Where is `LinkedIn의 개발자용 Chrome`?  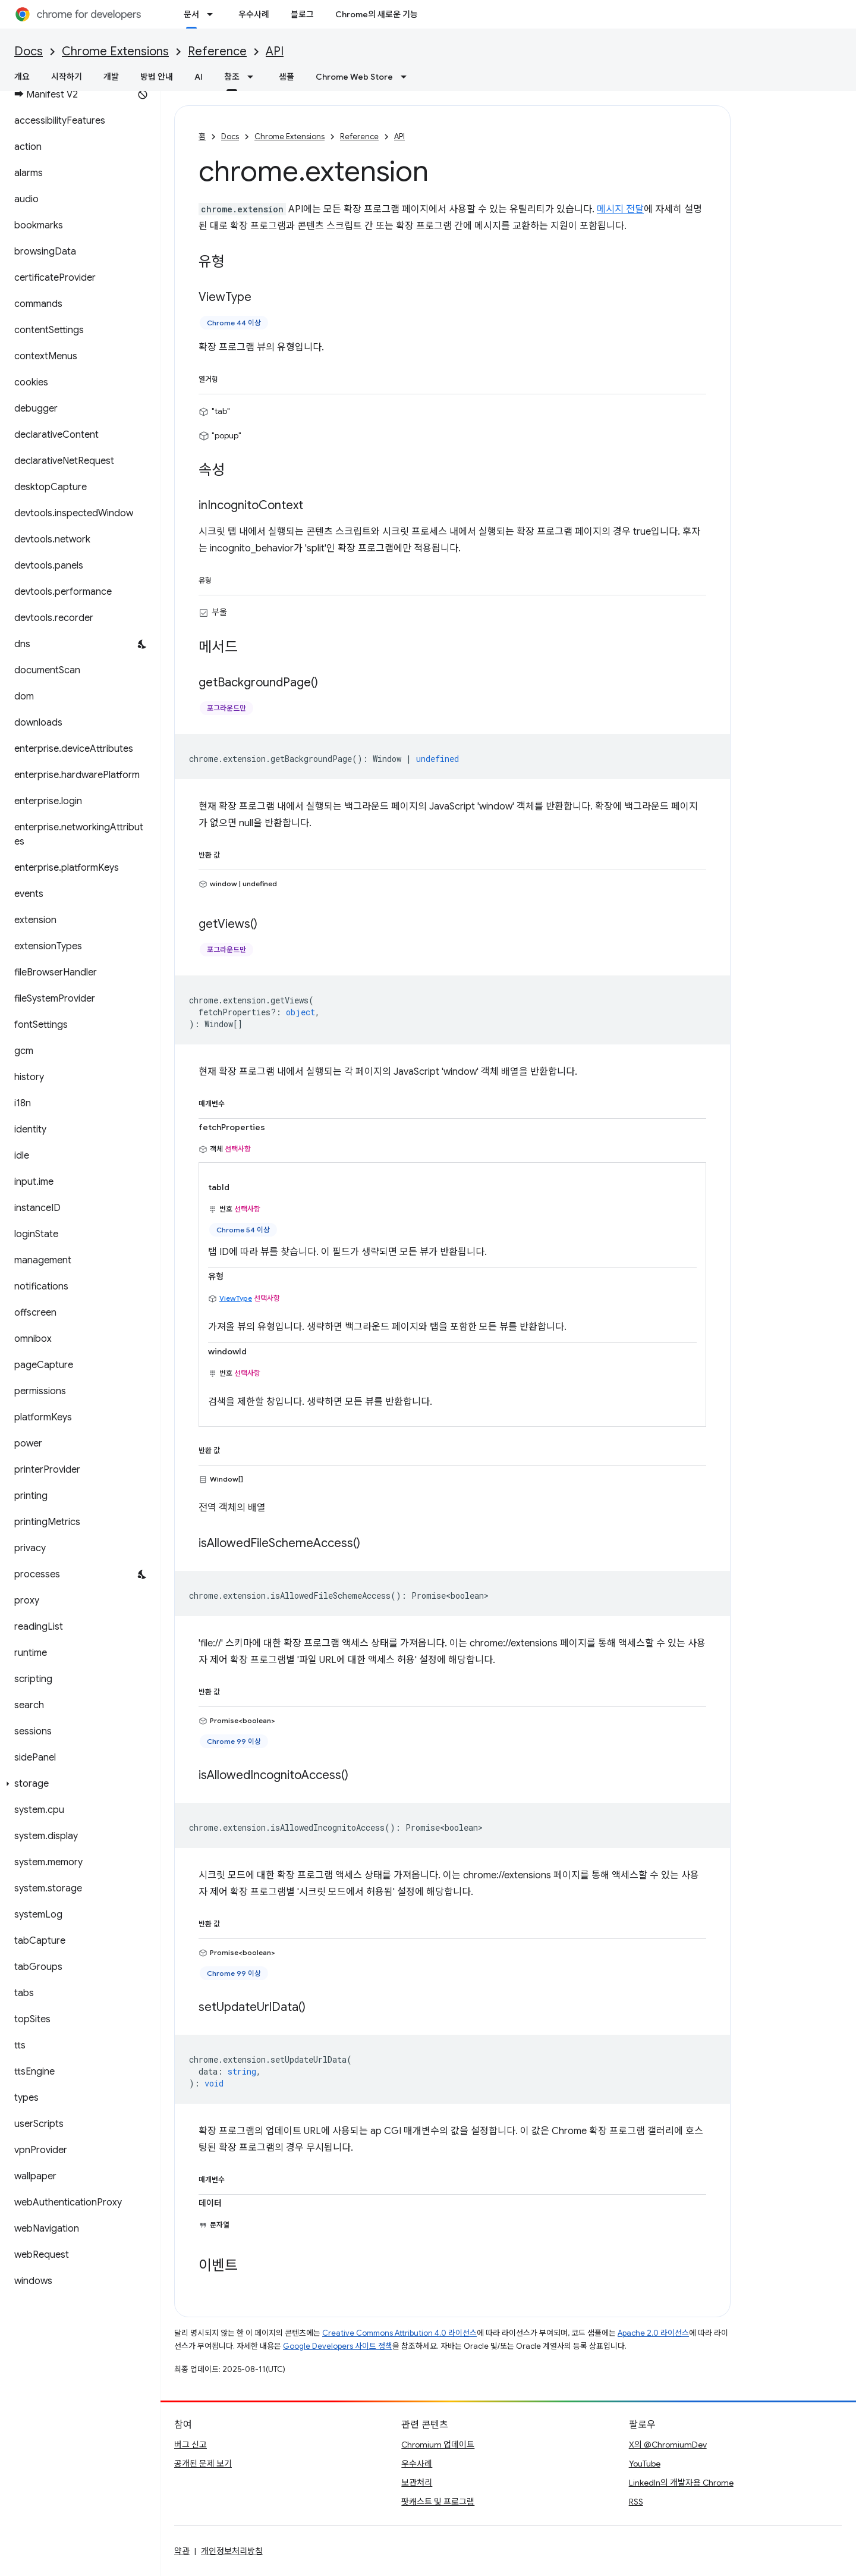
LinkedIn의 개발자용 Chrome is located at coordinates (681, 2482).